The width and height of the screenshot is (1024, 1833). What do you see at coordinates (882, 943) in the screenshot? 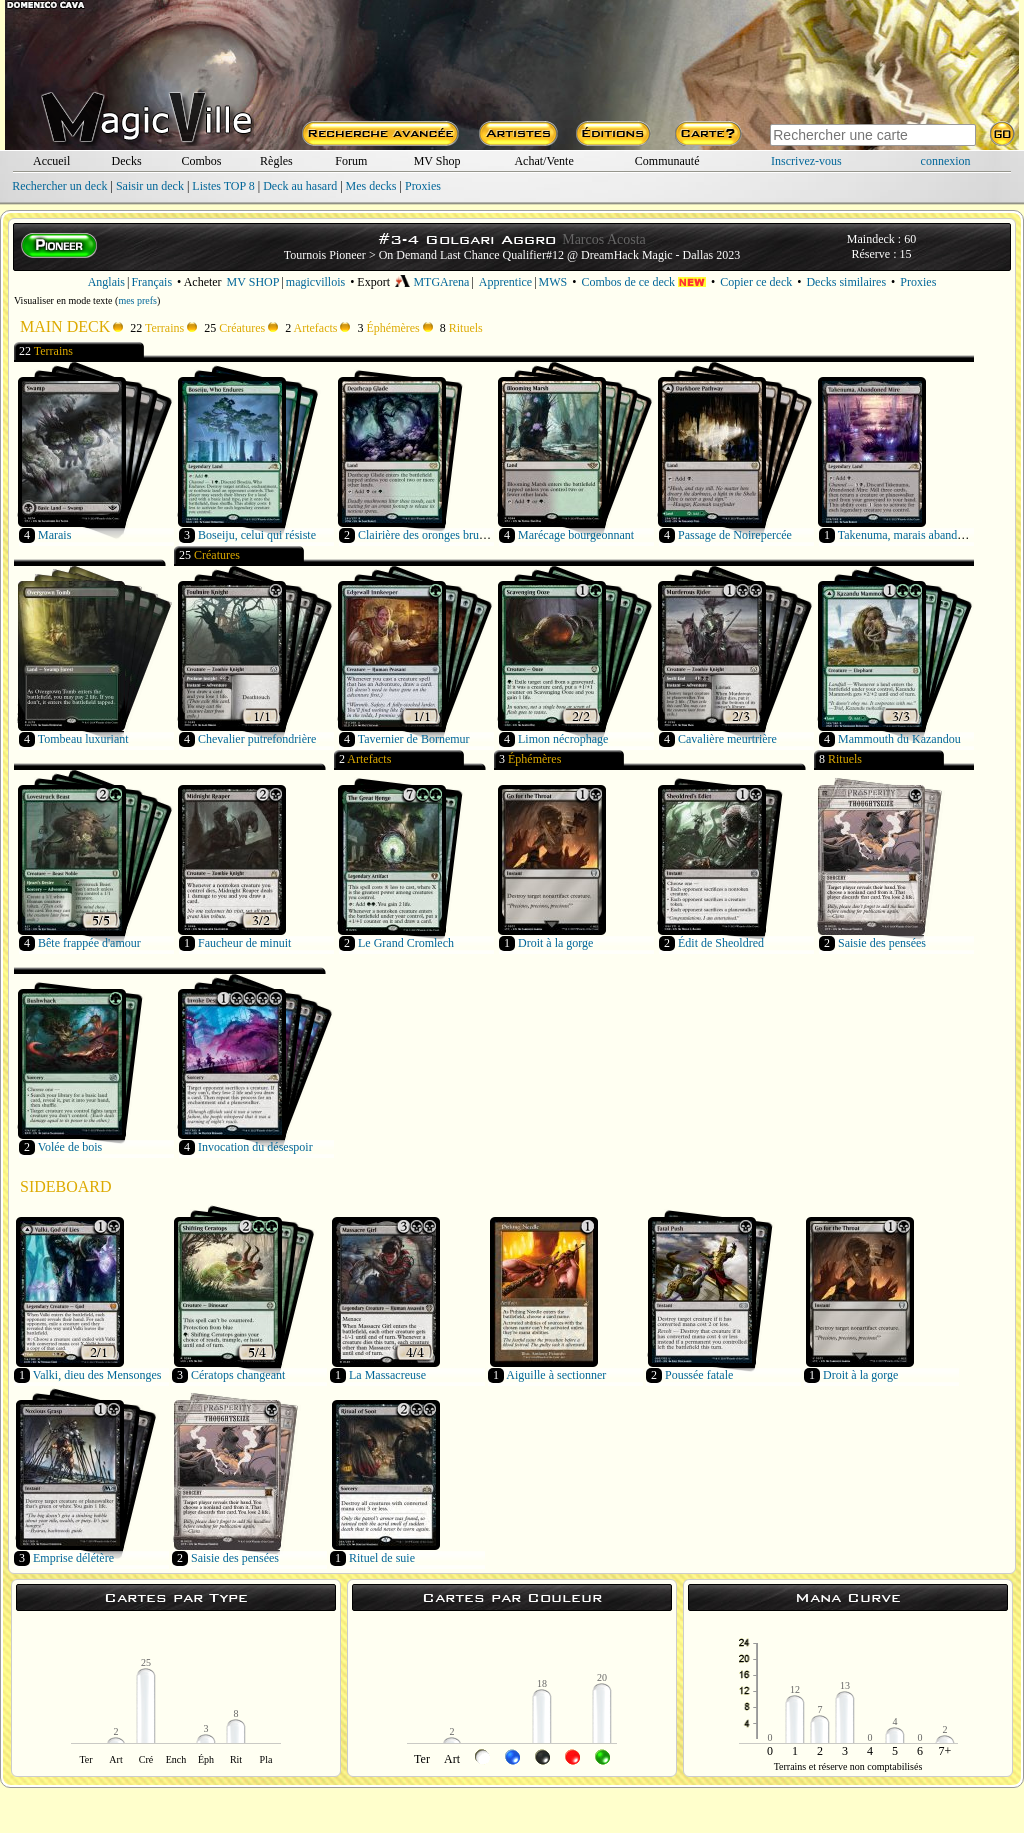
I see `Saisie des pensées` at bounding box center [882, 943].